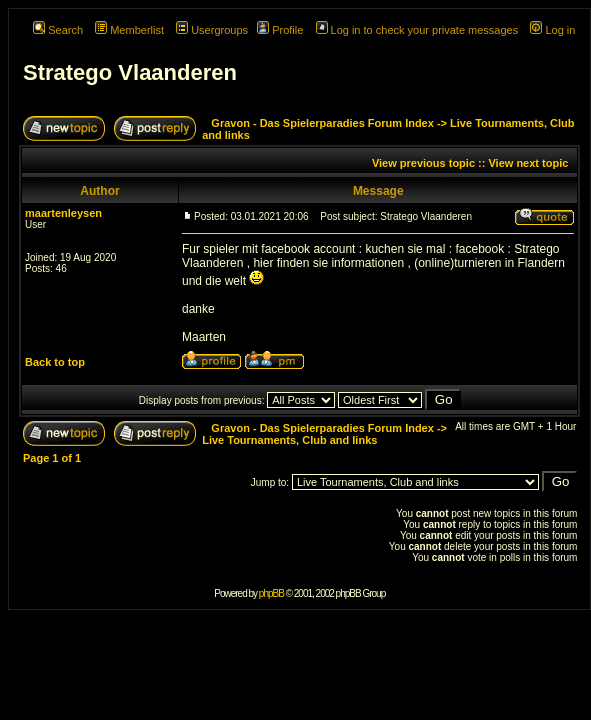 This screenshot has width=591, height=720. Describe the element at coordinates (130, 72) in the screenshot. I see `Stratego Vlaanderen` at that location.